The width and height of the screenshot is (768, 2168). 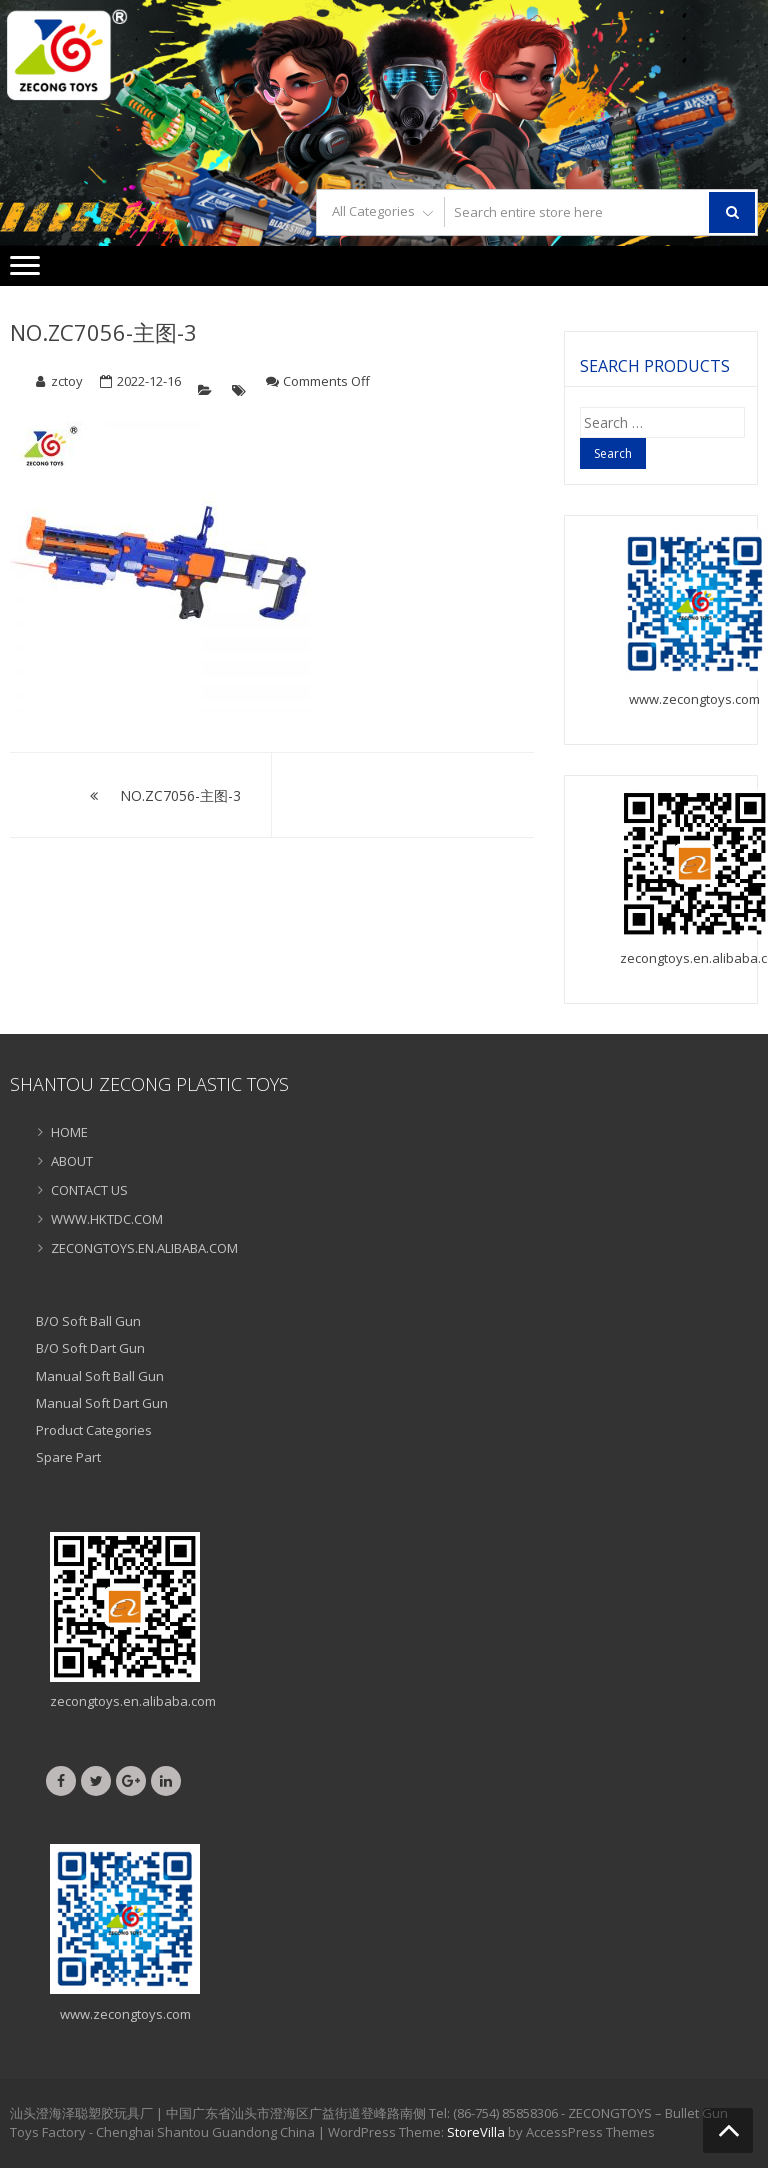 What do you see at coordinates (68, 1457) in the screenshot?
I see `Spare Part` at bounding box center [68, 1457].